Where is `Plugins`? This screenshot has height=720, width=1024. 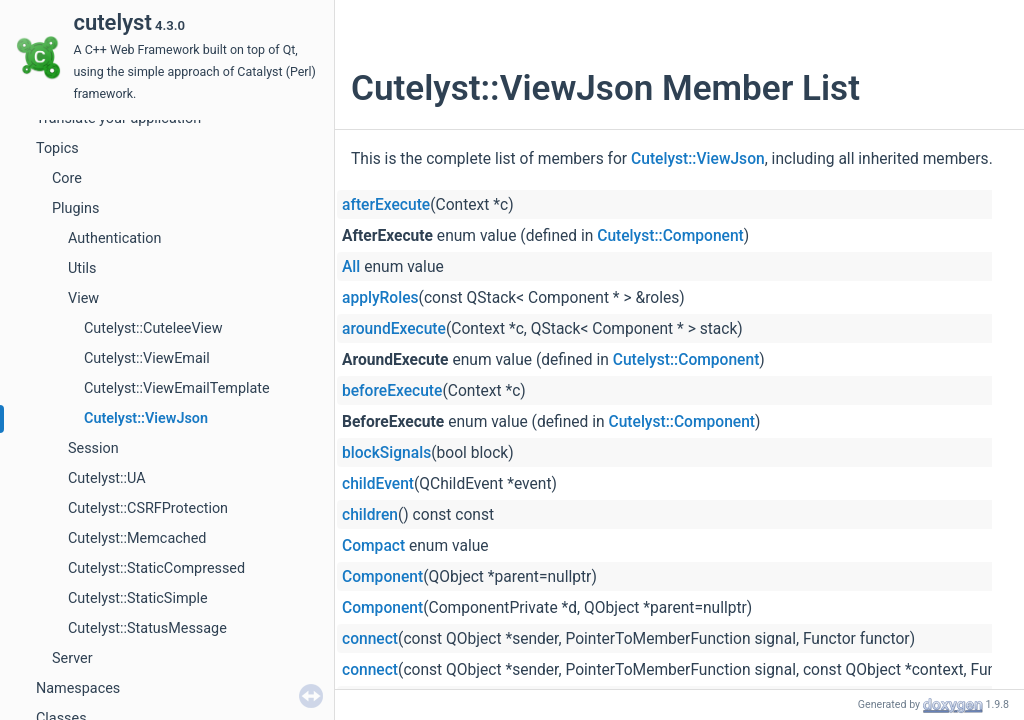 Plugins is located at coordinates (75, 208).